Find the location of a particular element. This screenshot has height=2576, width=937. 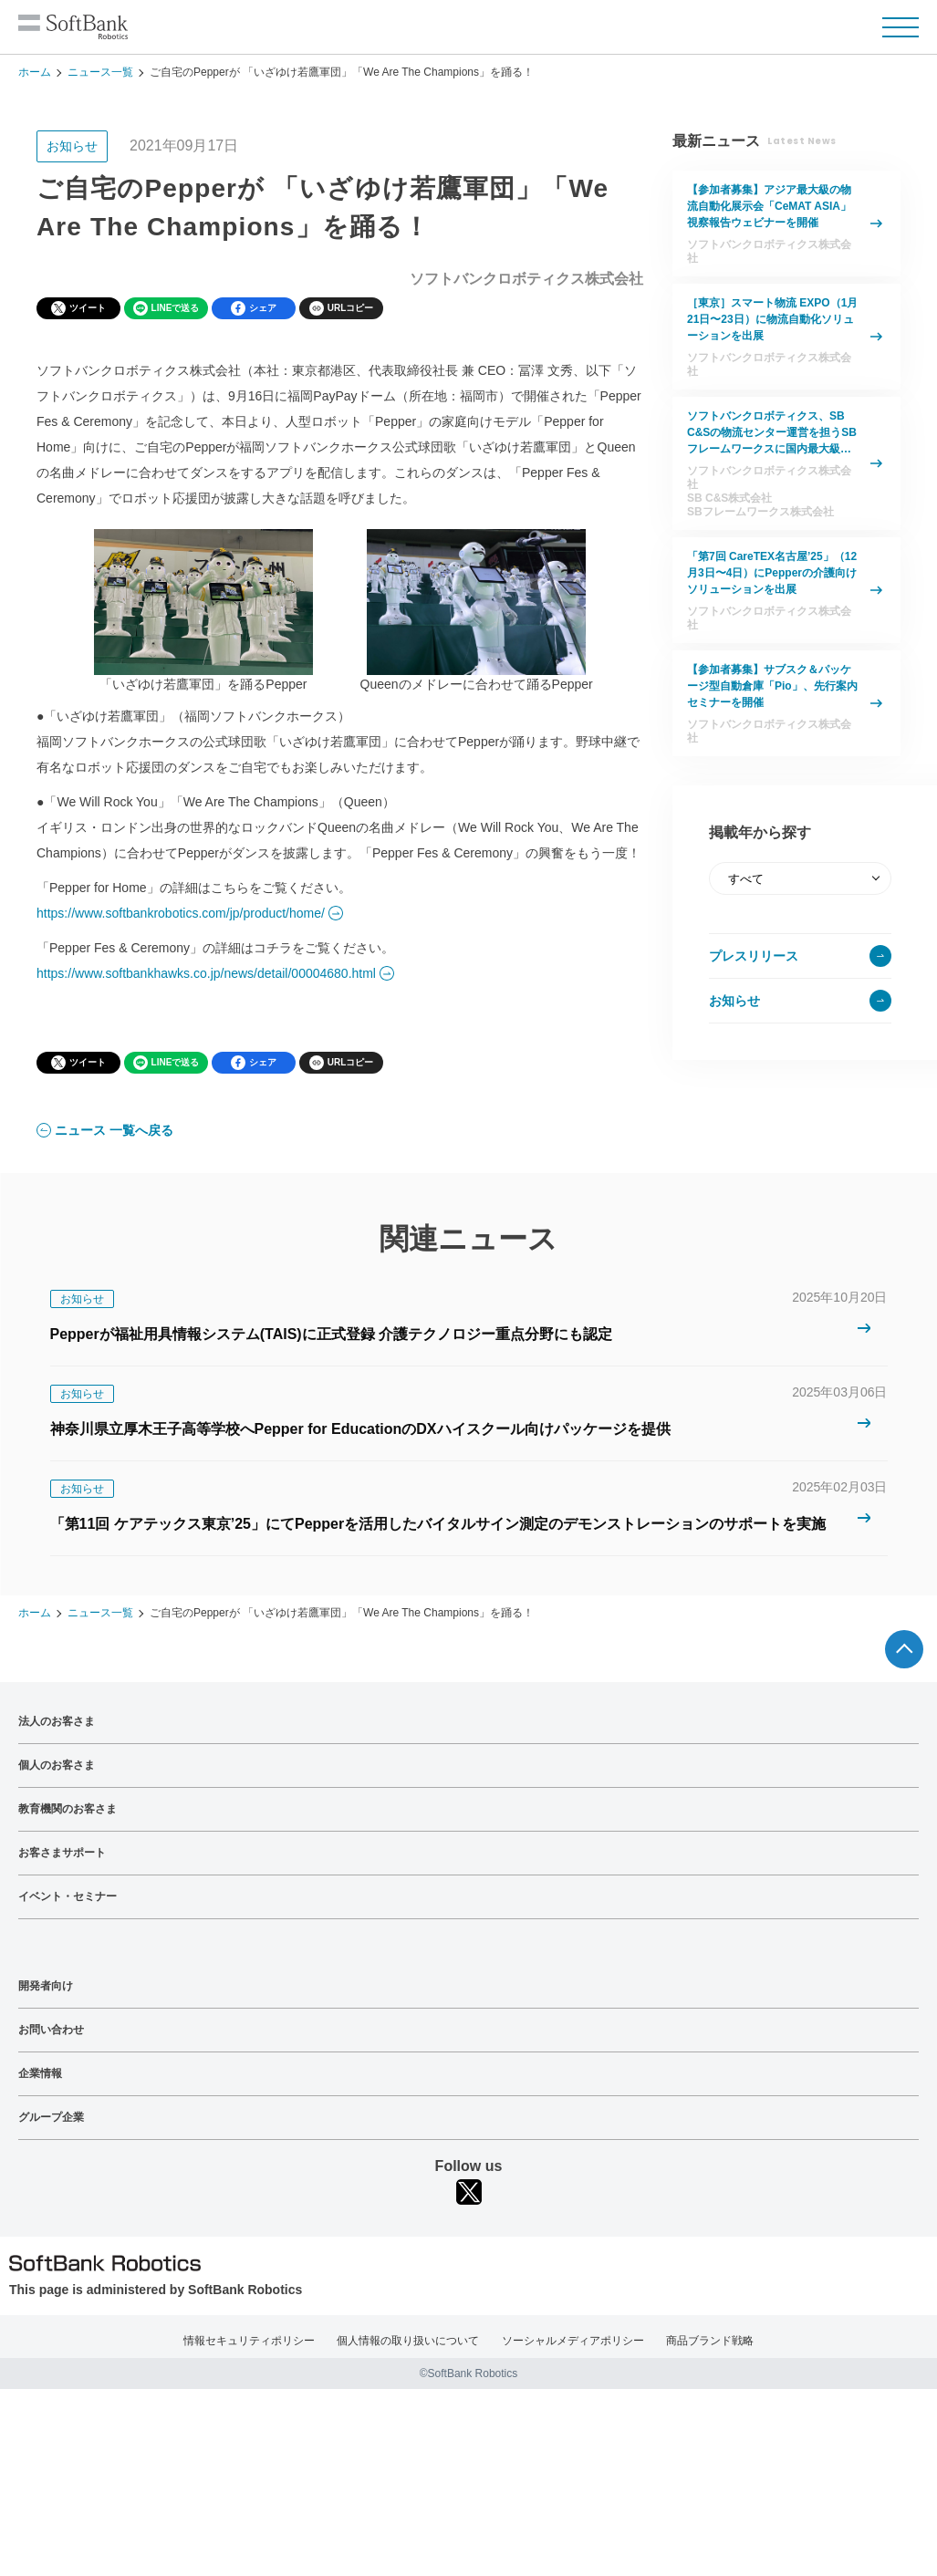

お知らせ is located at coordinates (734, 1000).